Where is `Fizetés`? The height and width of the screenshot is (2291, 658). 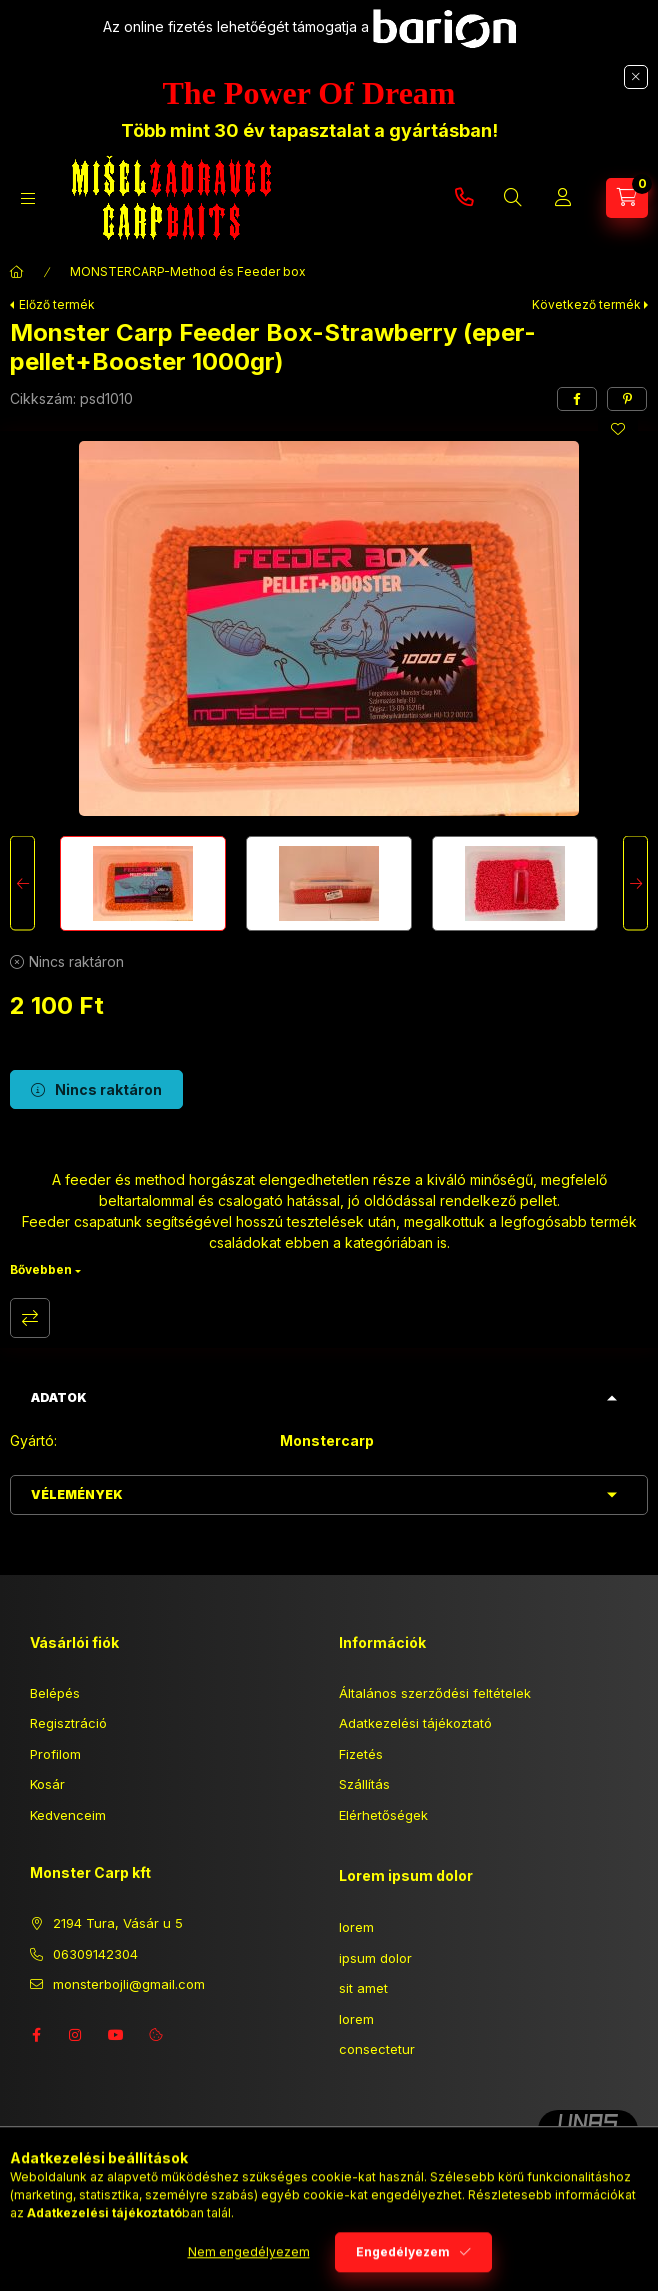
Fizetés is located at coordinates (361, 1754).